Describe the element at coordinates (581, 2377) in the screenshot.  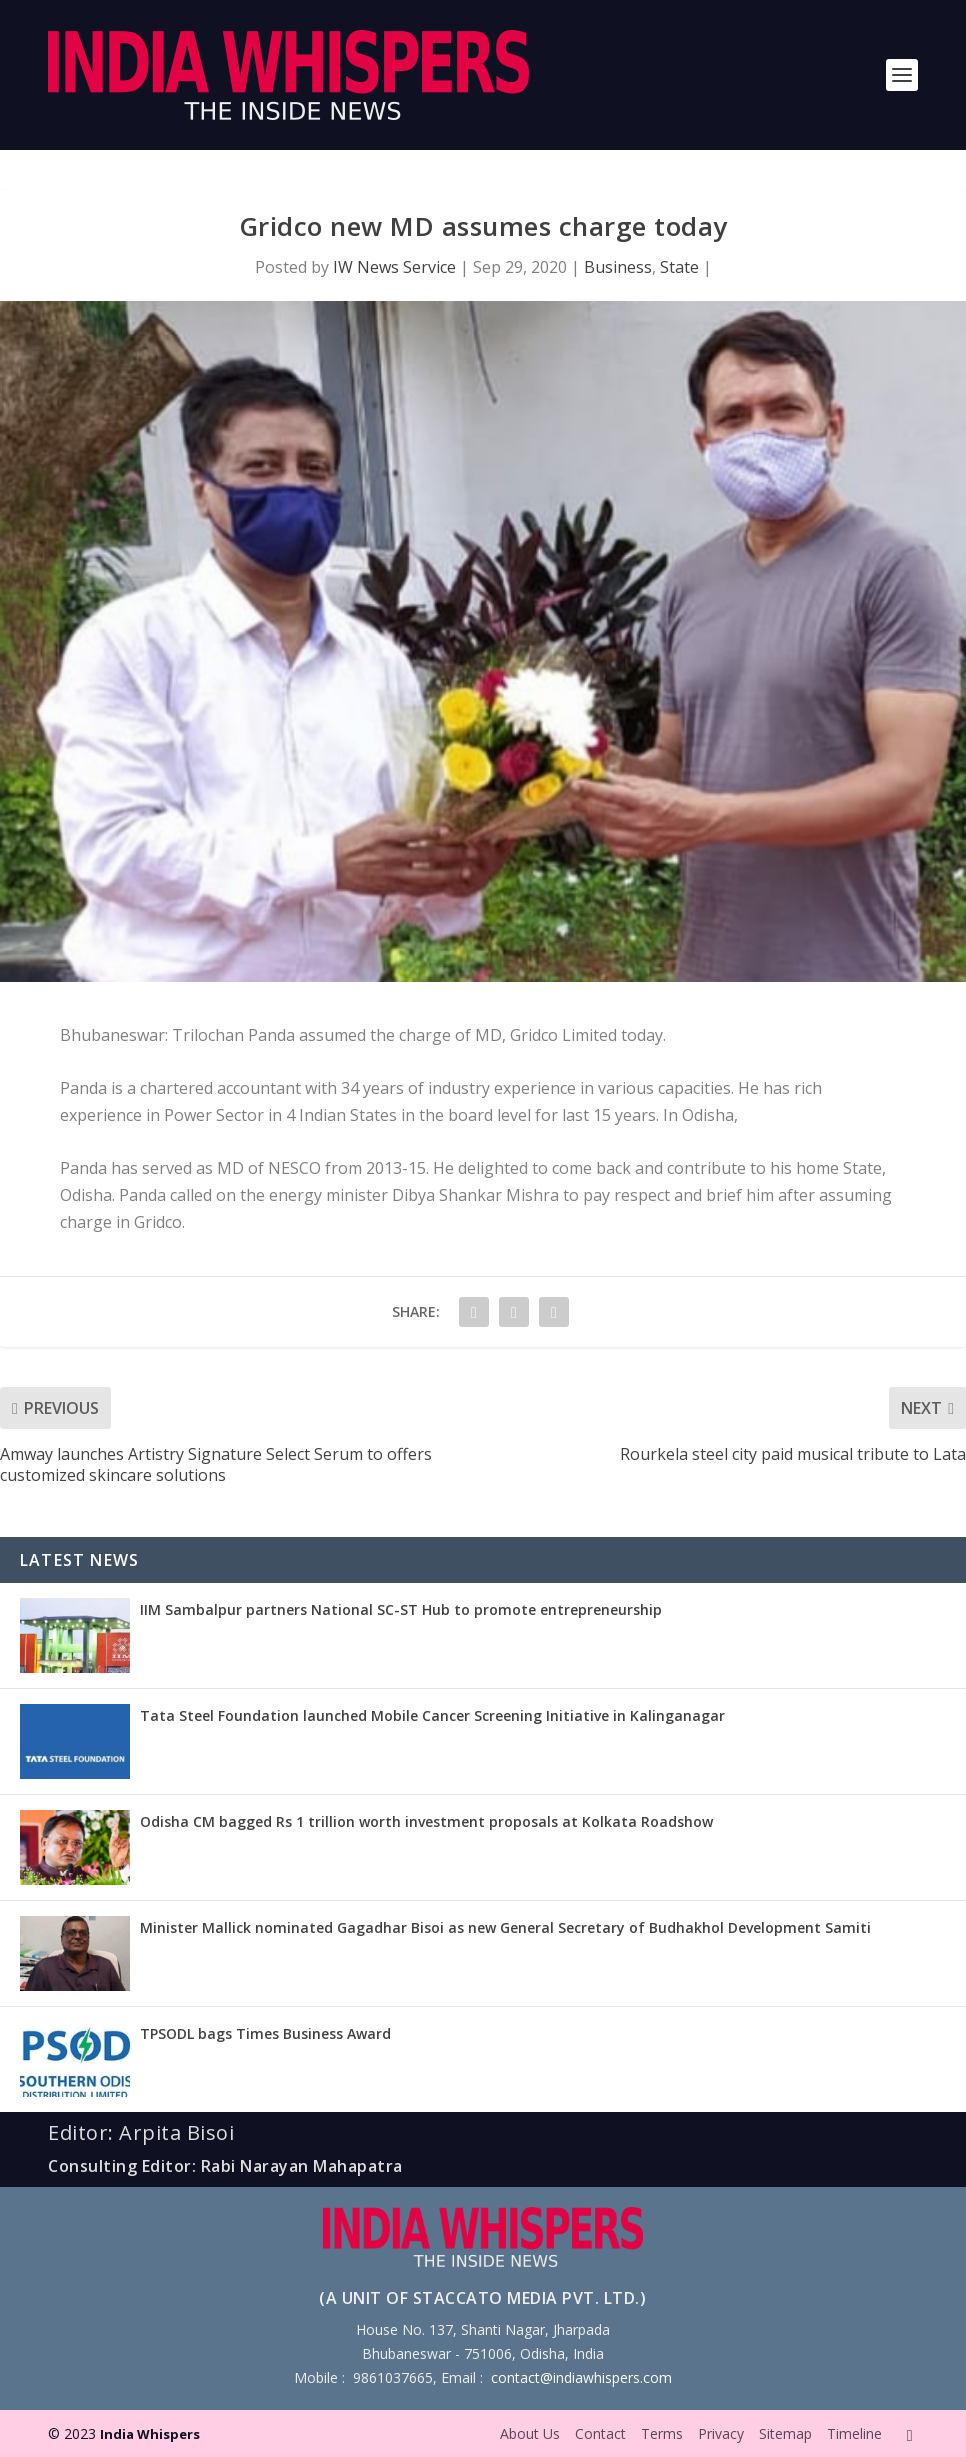
I see `contact@indiawhispers.com` at that location.